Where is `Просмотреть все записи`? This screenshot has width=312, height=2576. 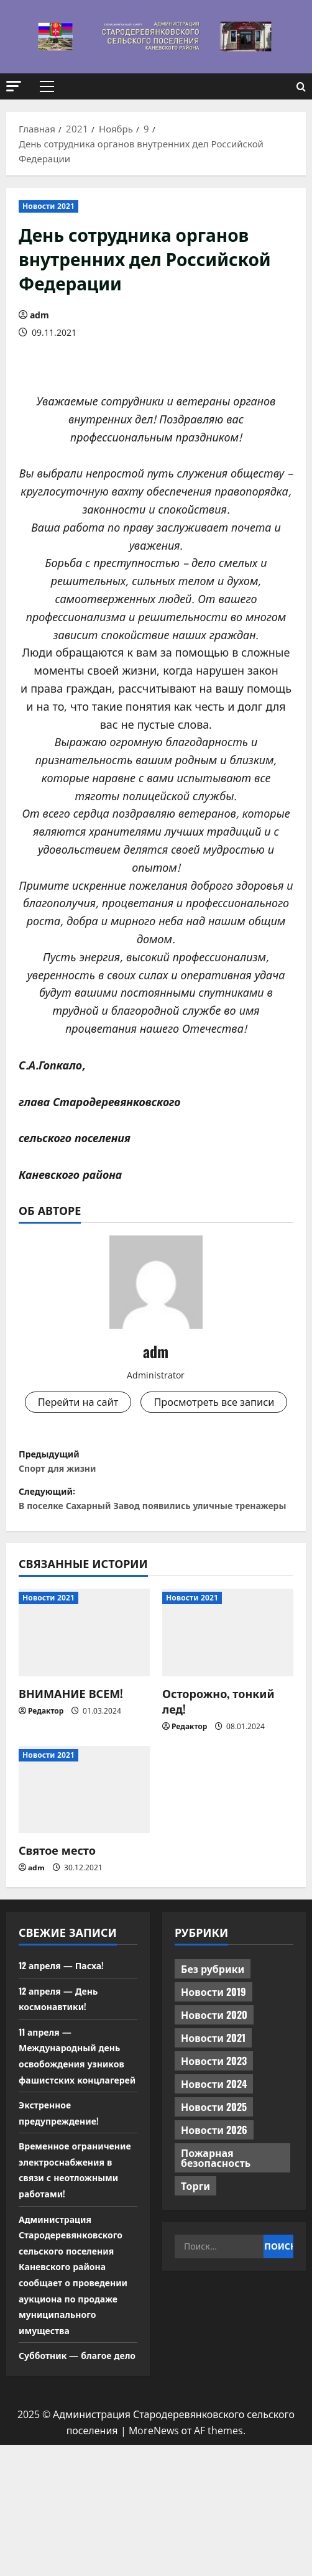
Просмотреть все записи is located at coordinates (156, 1435).